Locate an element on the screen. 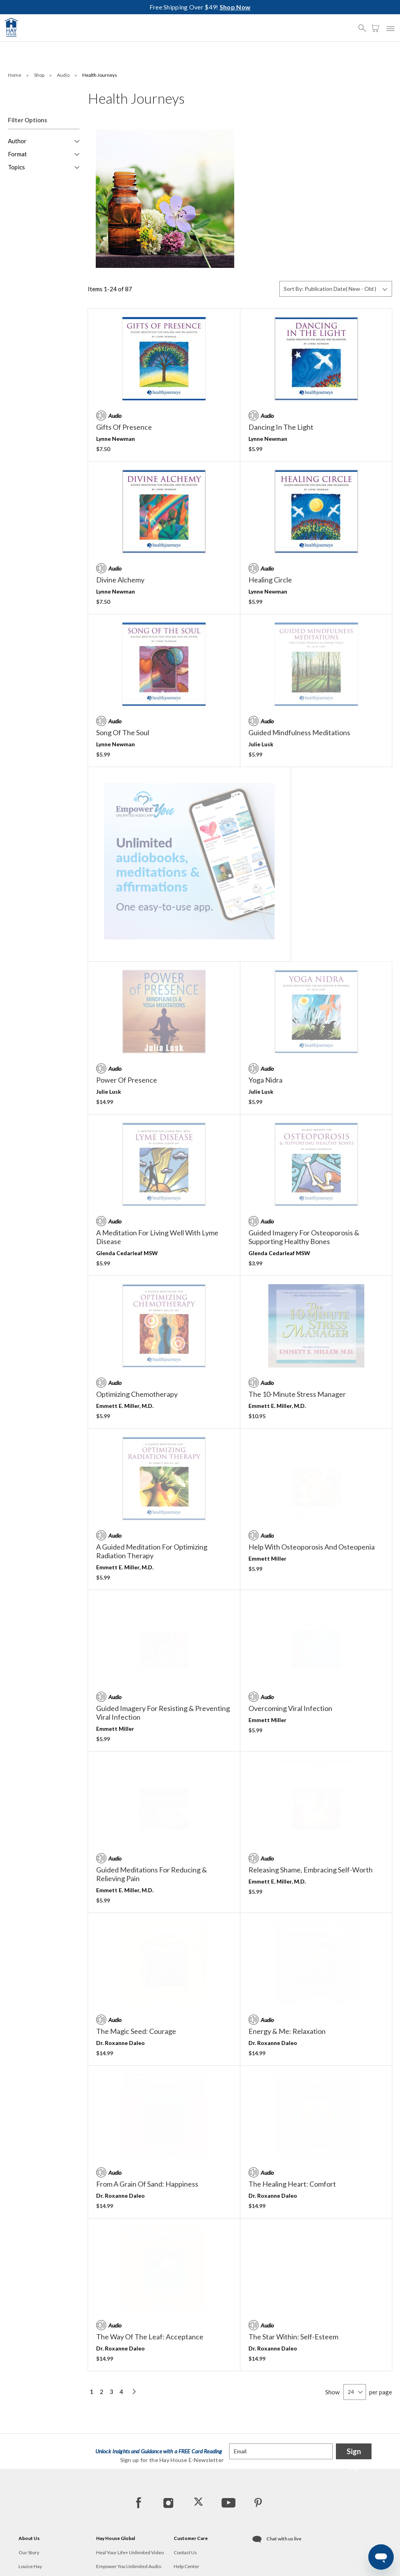 The height and width of the screenshot is (2576, 400). Divine Alchemy is located at coordinates (120, 579).